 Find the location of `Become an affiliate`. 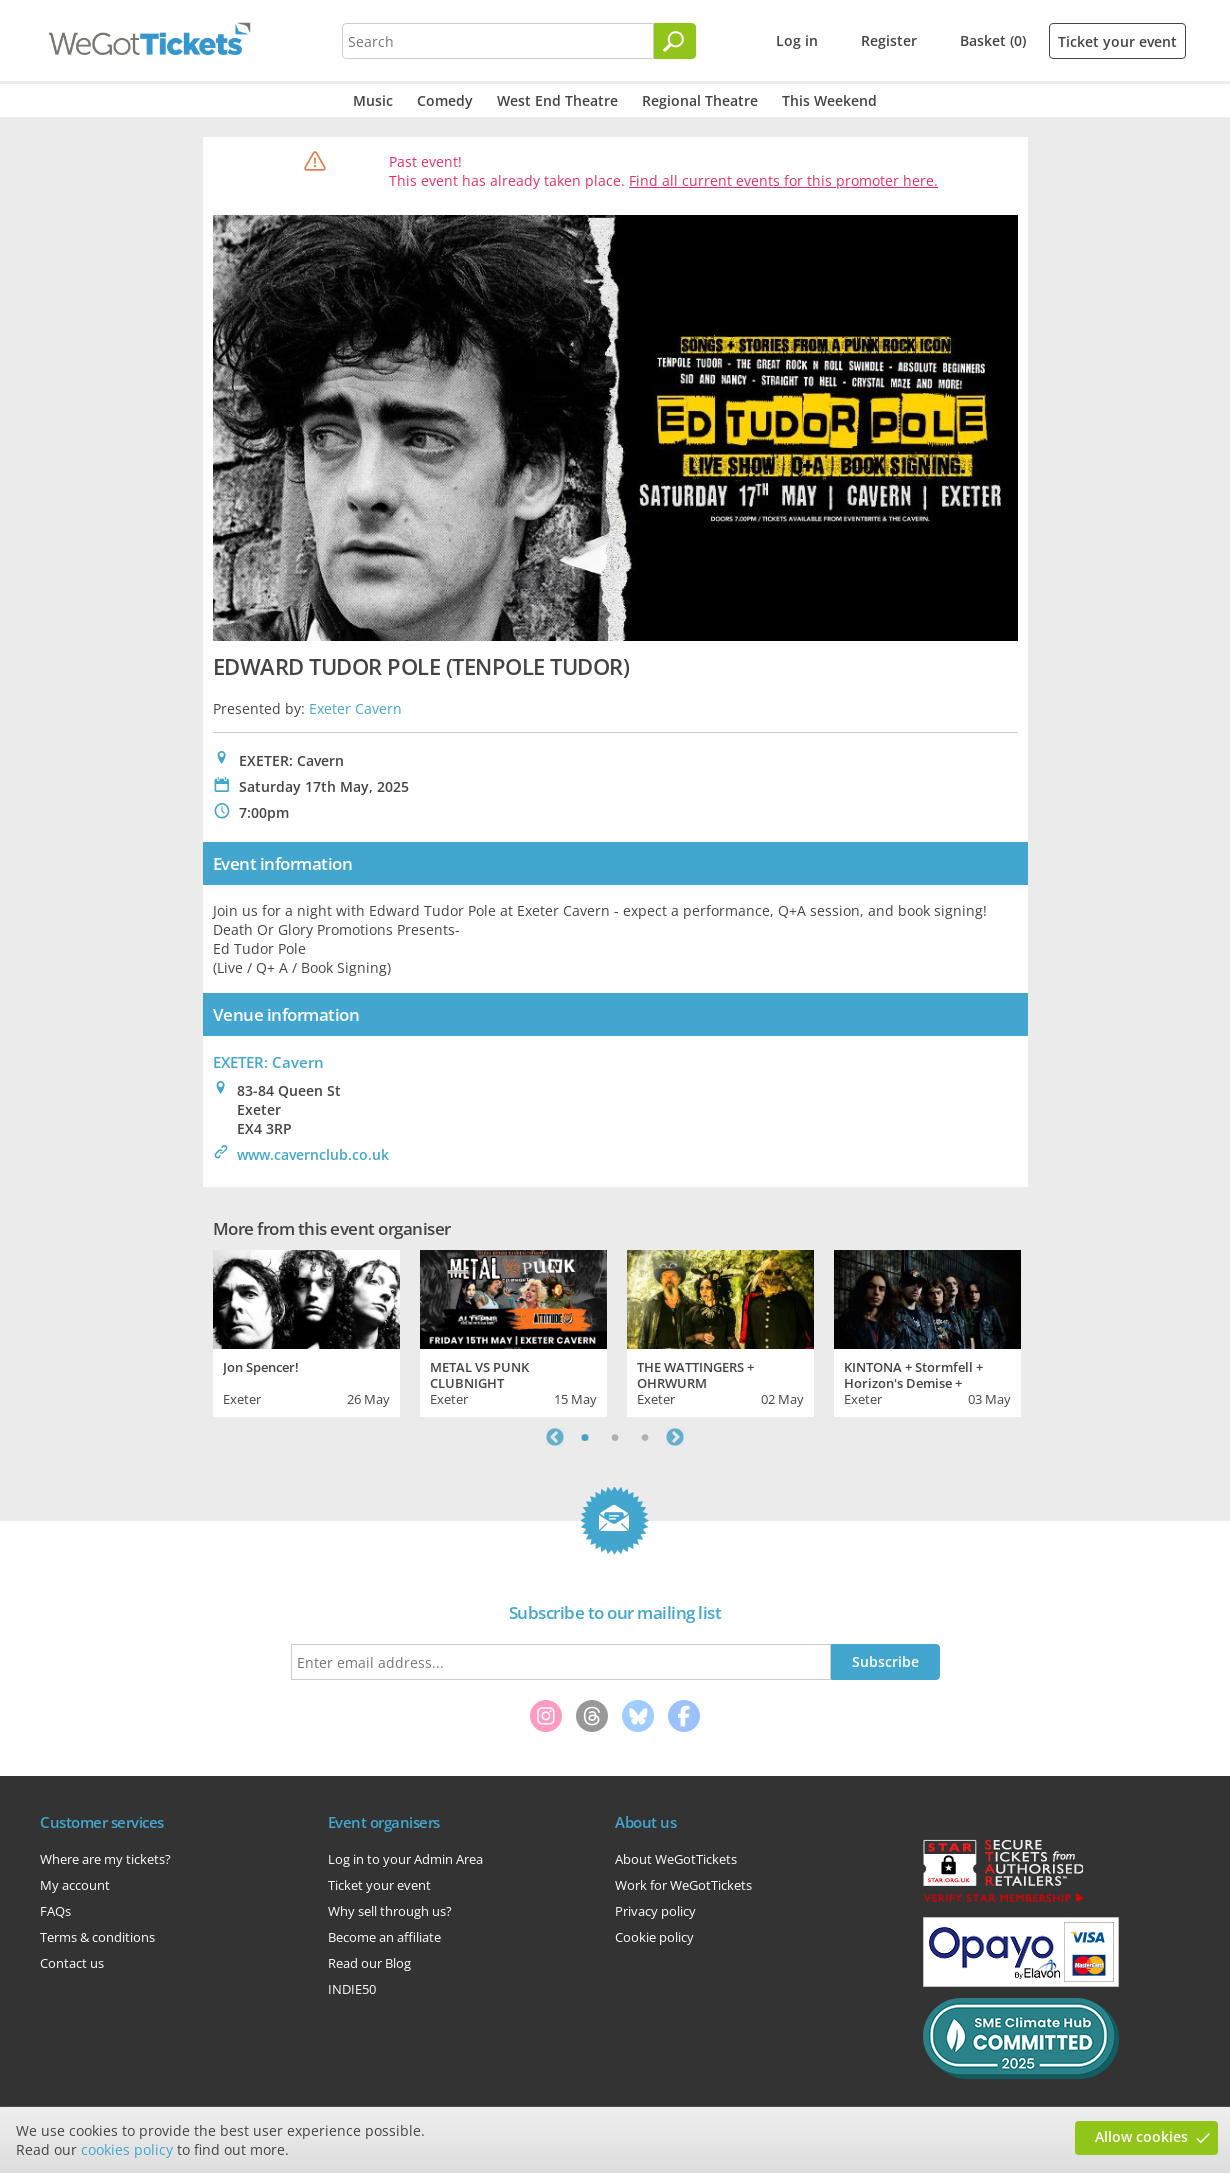

Become an affiliate is located at coordinates (384, 1937).